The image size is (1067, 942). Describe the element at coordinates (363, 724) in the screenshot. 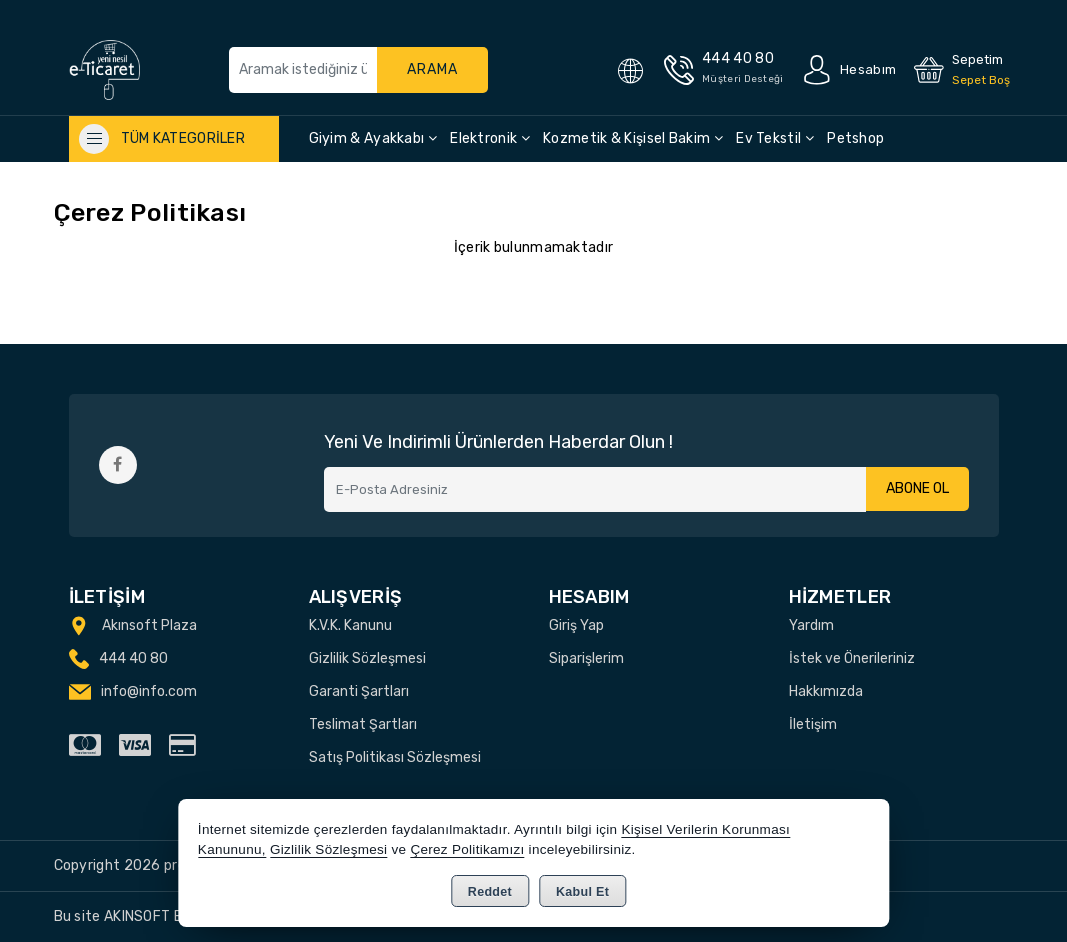

I see `Teslimat Şartları` at that location.